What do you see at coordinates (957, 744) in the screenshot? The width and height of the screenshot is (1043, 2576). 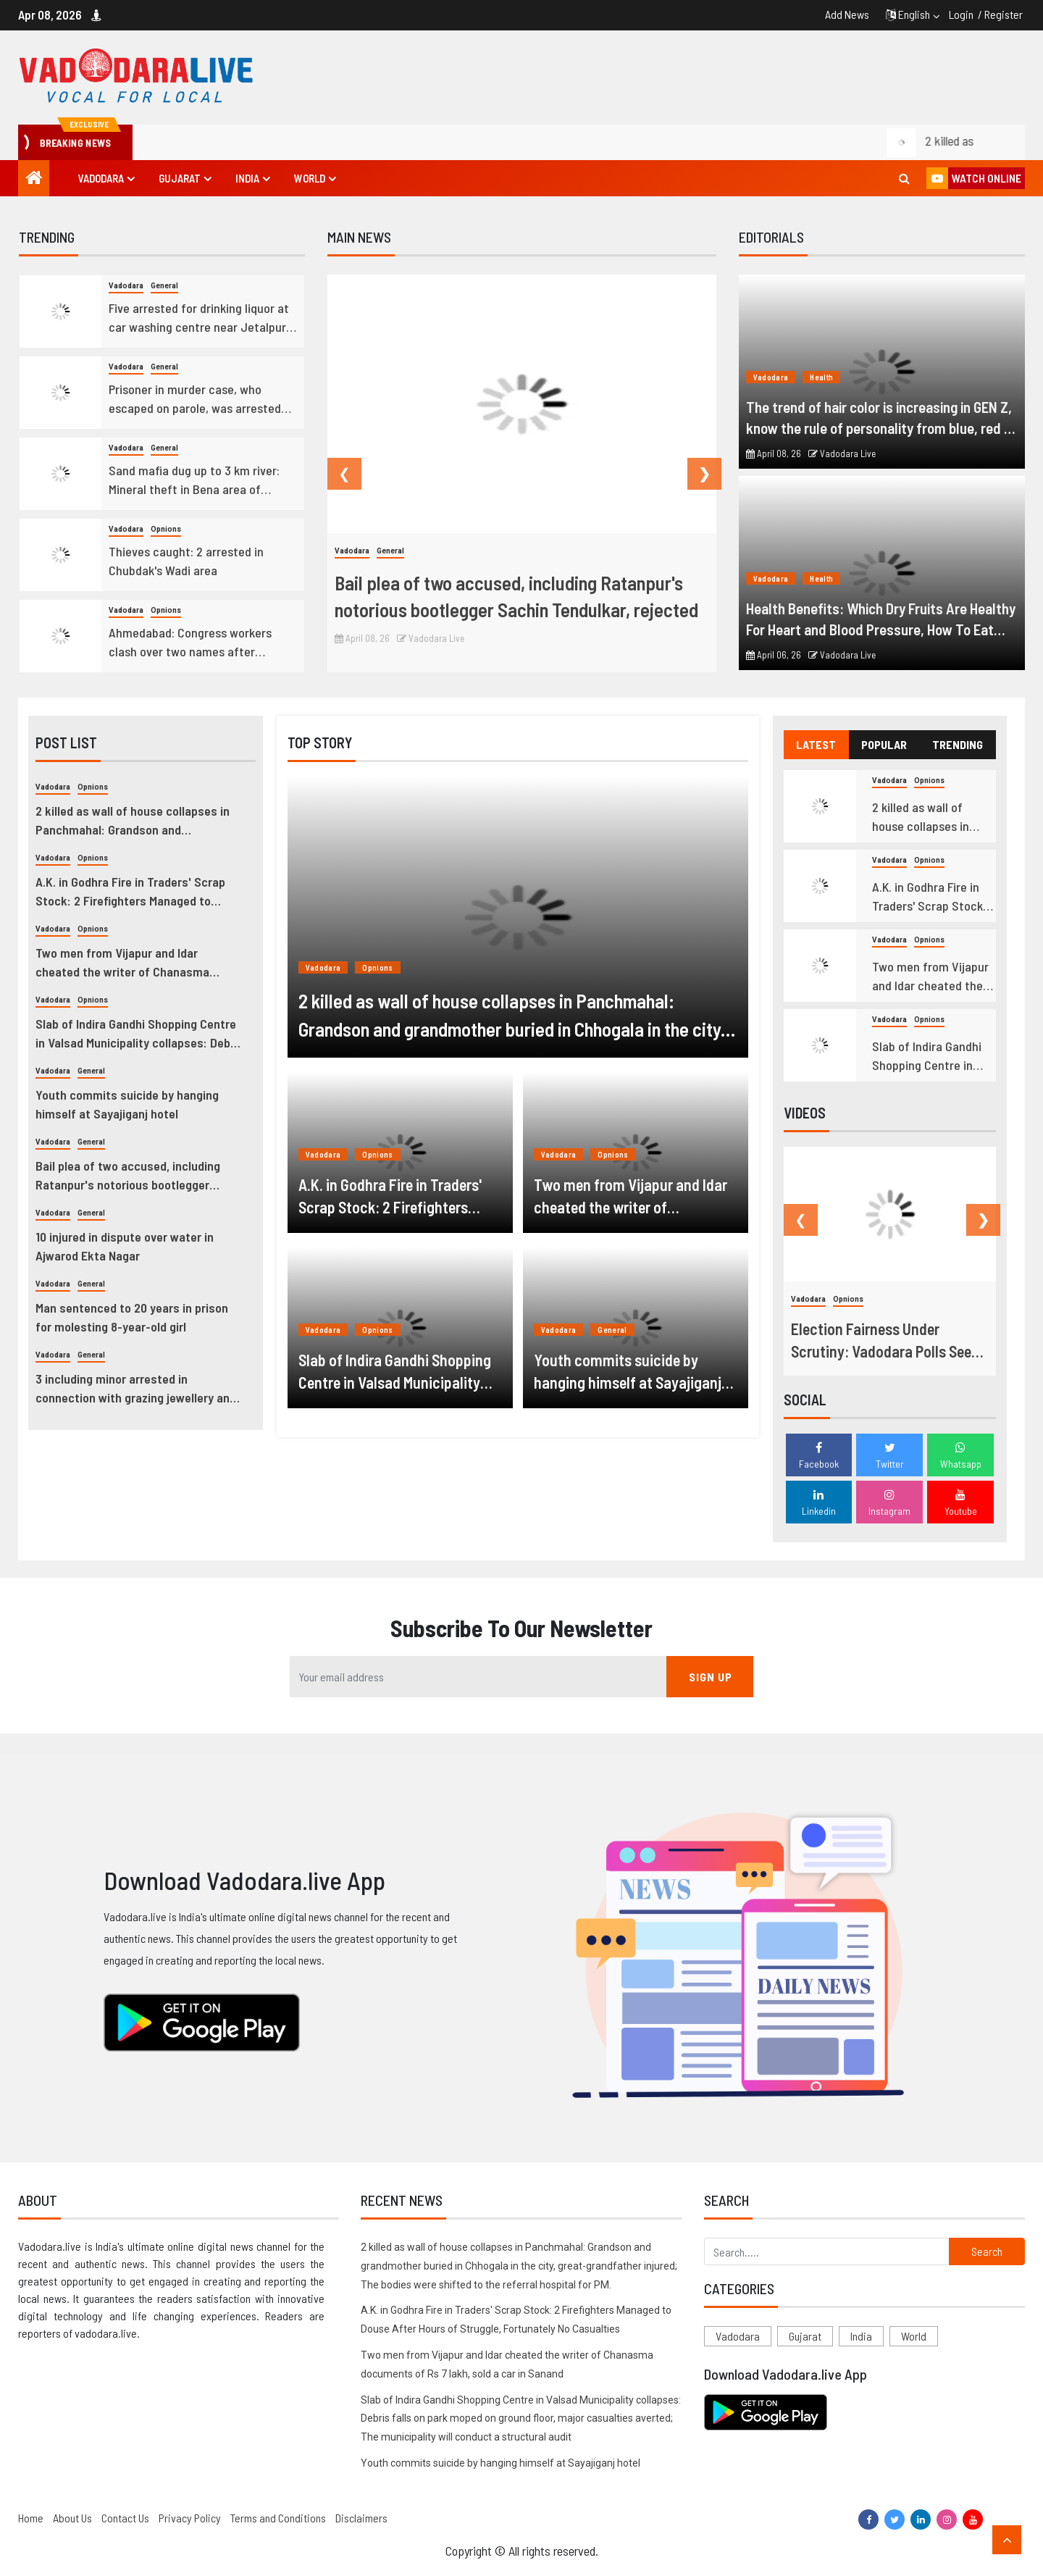 I see `TRENDING [tab]` at bounding box center [957, 744].